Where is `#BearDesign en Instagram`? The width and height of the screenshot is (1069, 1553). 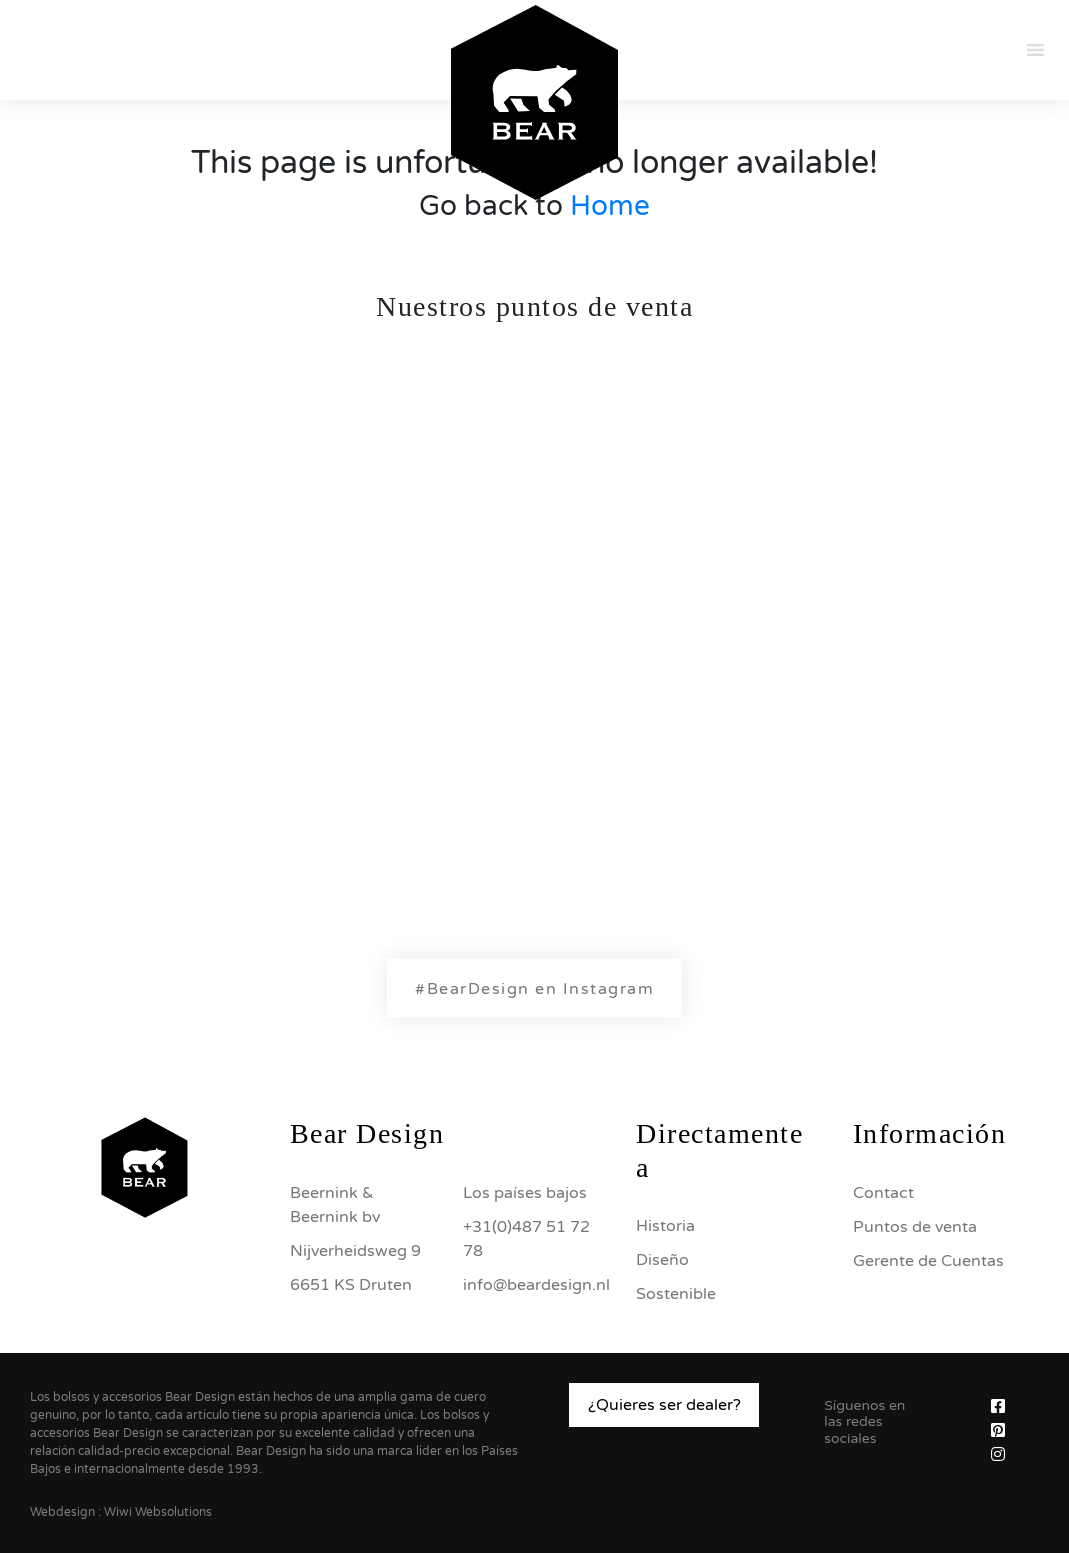 #BearDesign en Instagram is located at coordinates (534, 989).